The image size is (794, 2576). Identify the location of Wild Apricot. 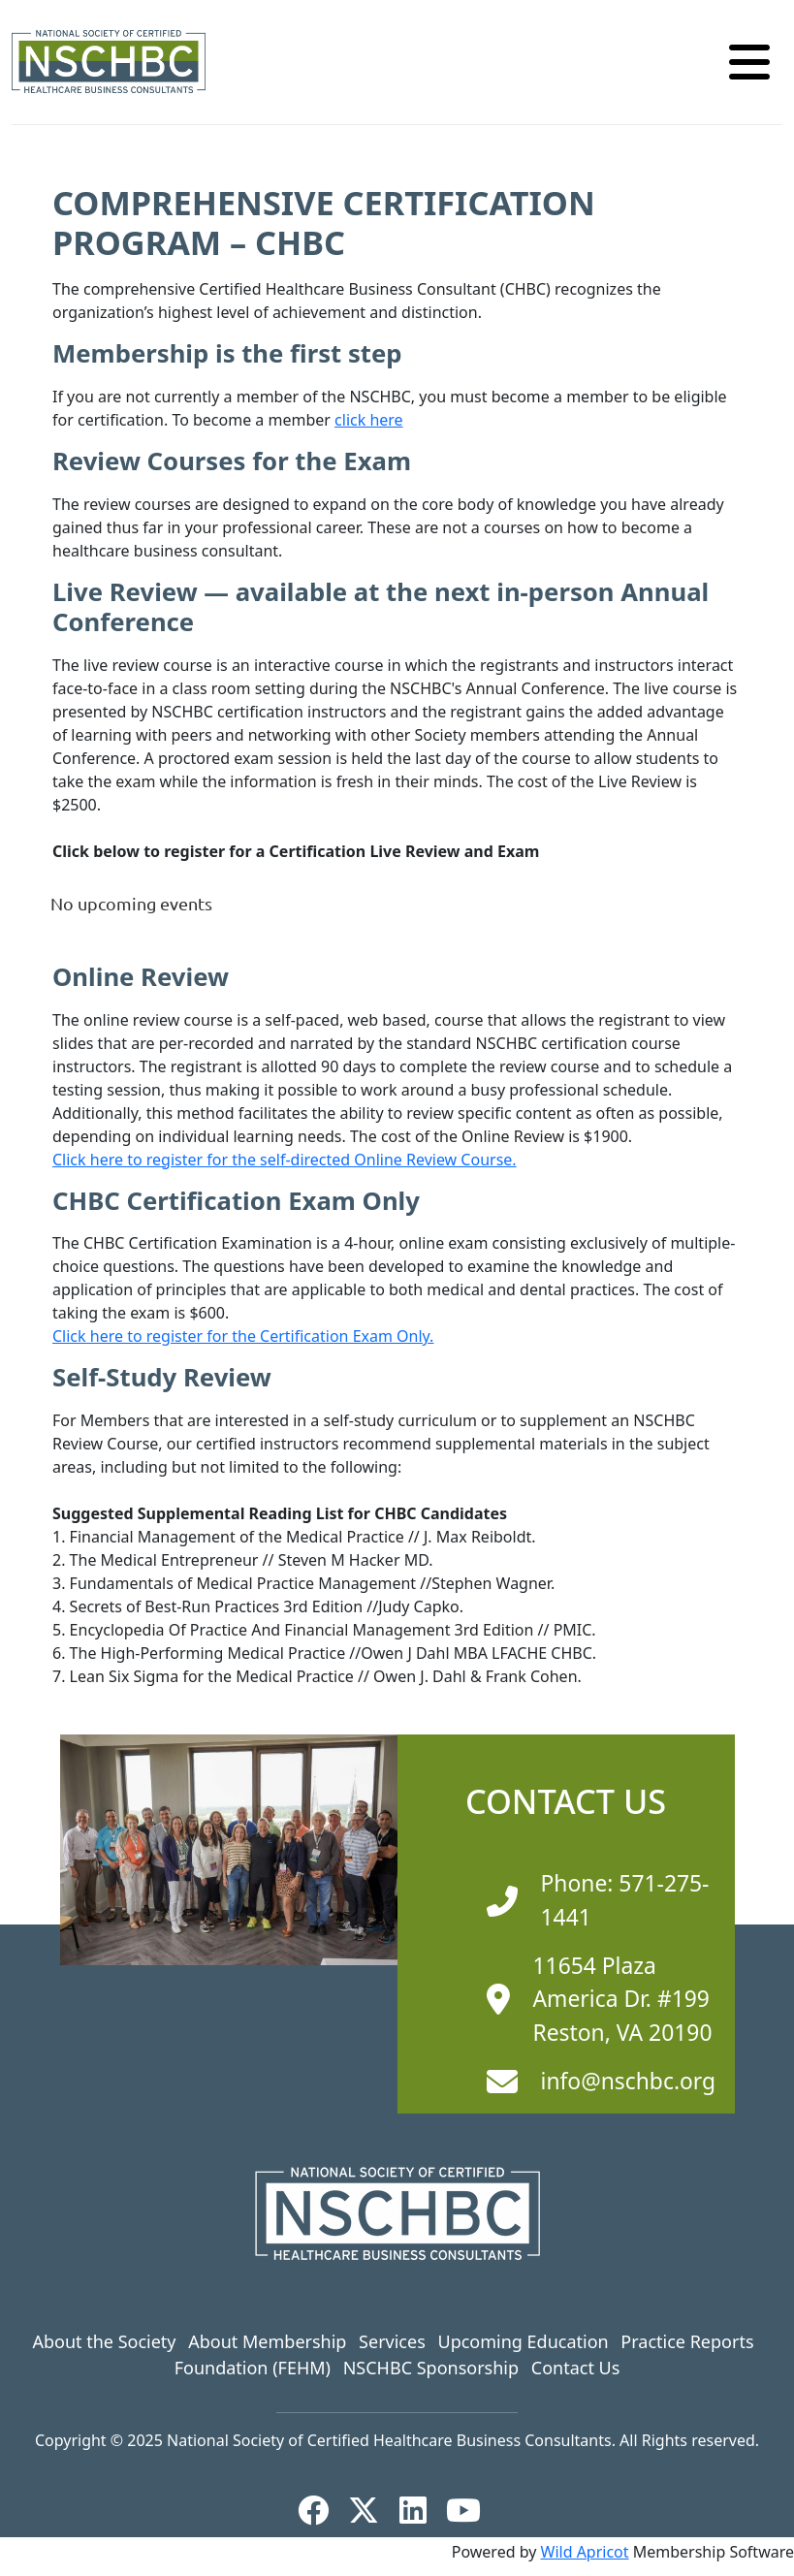
(585, 2551).